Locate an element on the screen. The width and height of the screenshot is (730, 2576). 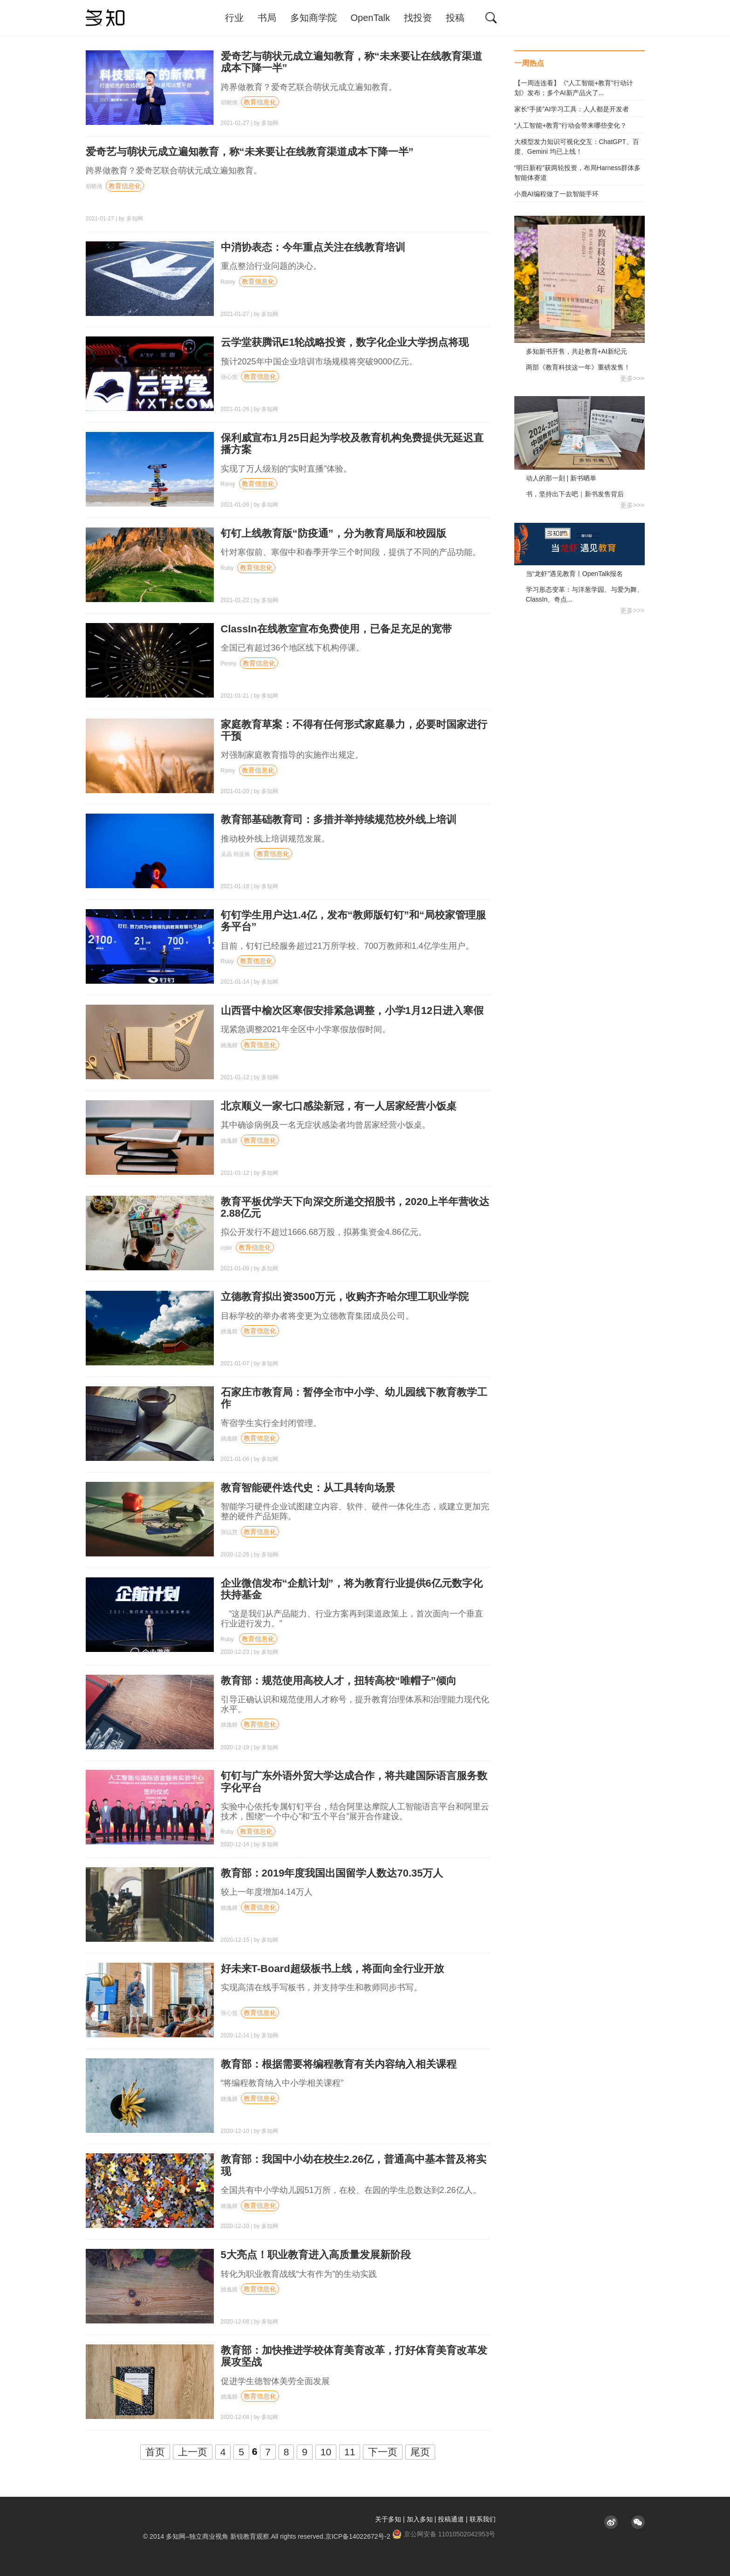
爱奇艺与萌状元成立遍知教育，称“未来要让在线教育渠道成本下降一半” is located at coordinates (250, 152).